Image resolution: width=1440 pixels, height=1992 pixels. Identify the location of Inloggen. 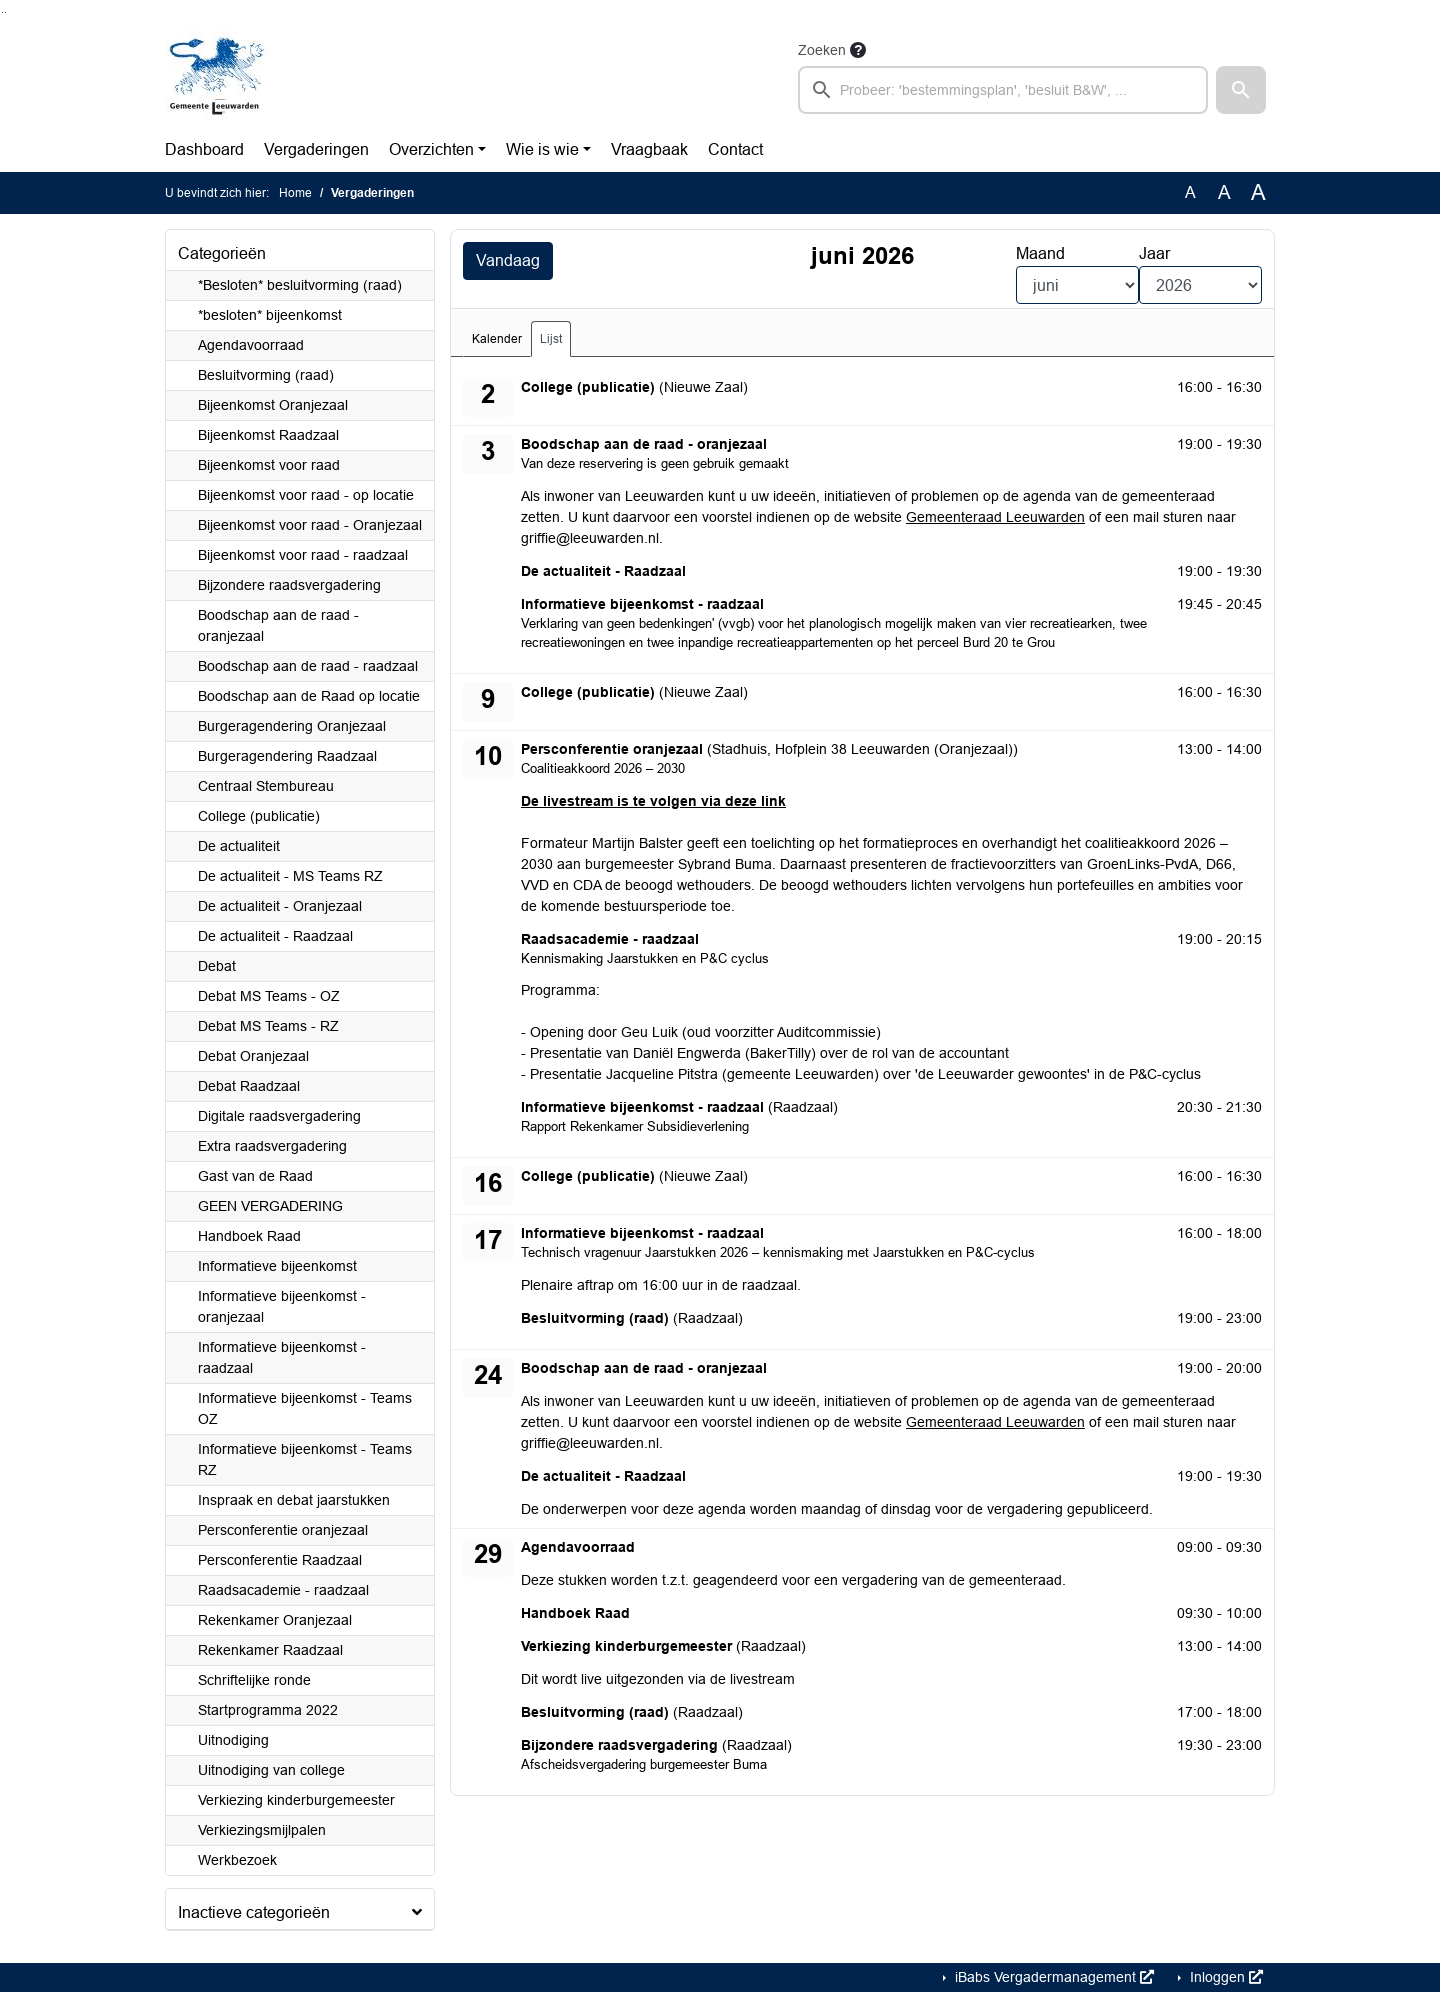
(1224, 1977).